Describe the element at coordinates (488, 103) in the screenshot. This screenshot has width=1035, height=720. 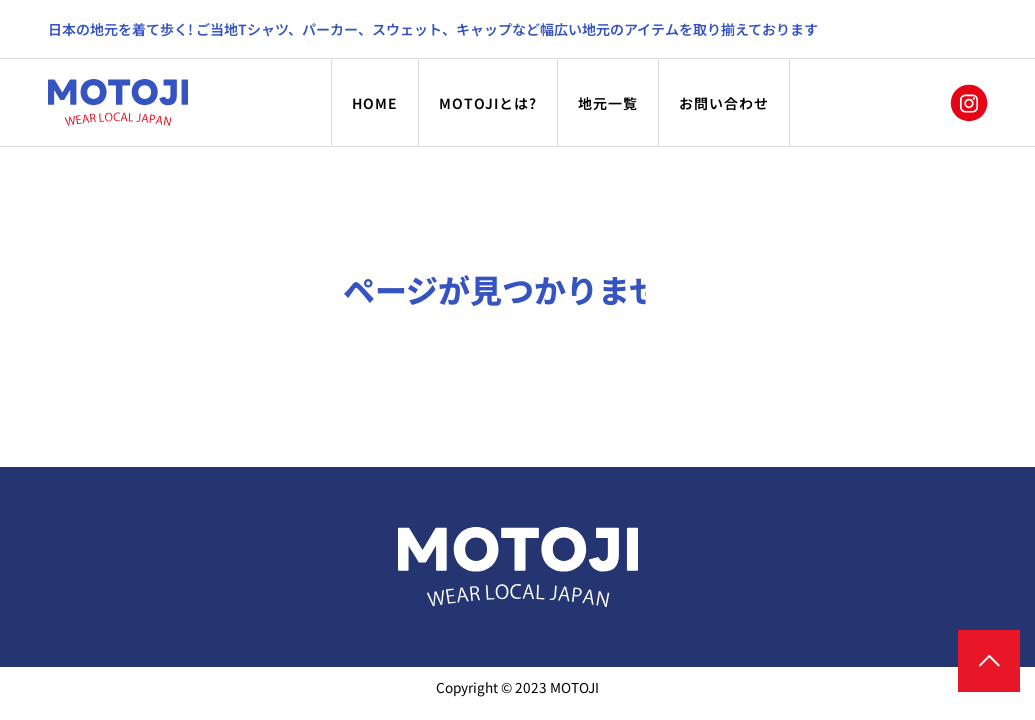
I see `MOTOJIとは?` at that location.